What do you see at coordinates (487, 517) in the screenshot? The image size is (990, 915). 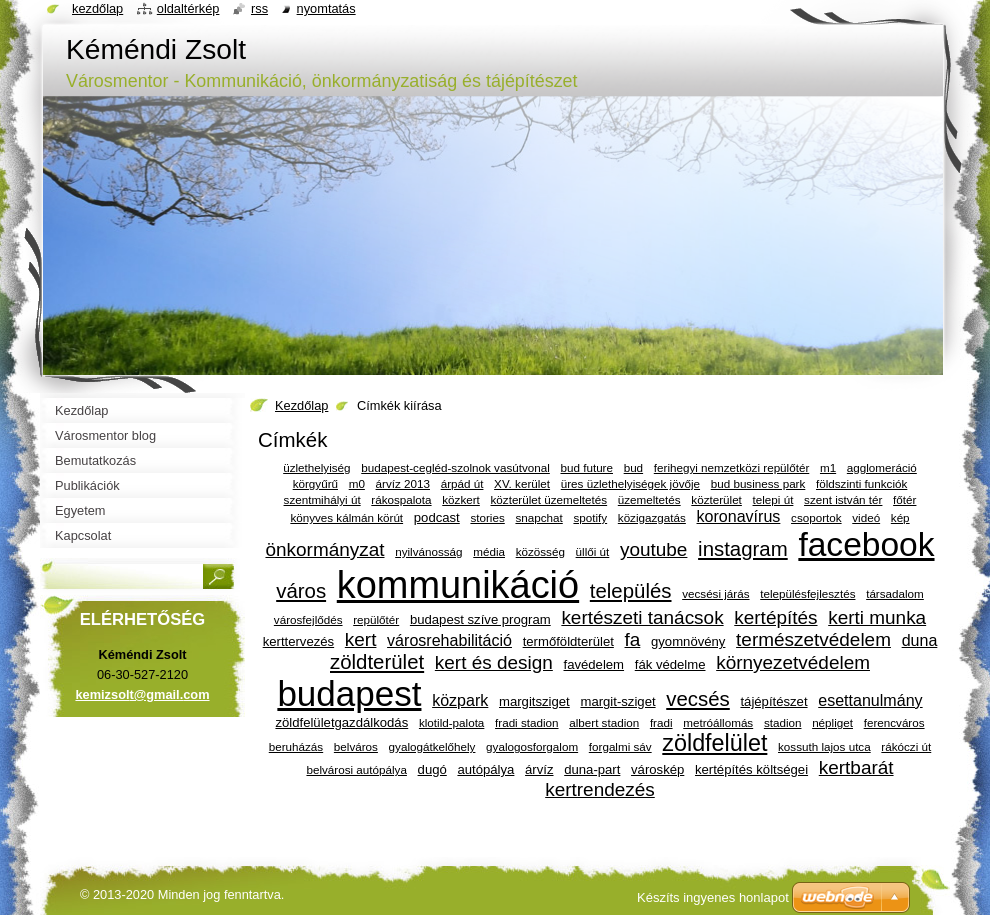 I see `stories` at bounding box center [487, 517].